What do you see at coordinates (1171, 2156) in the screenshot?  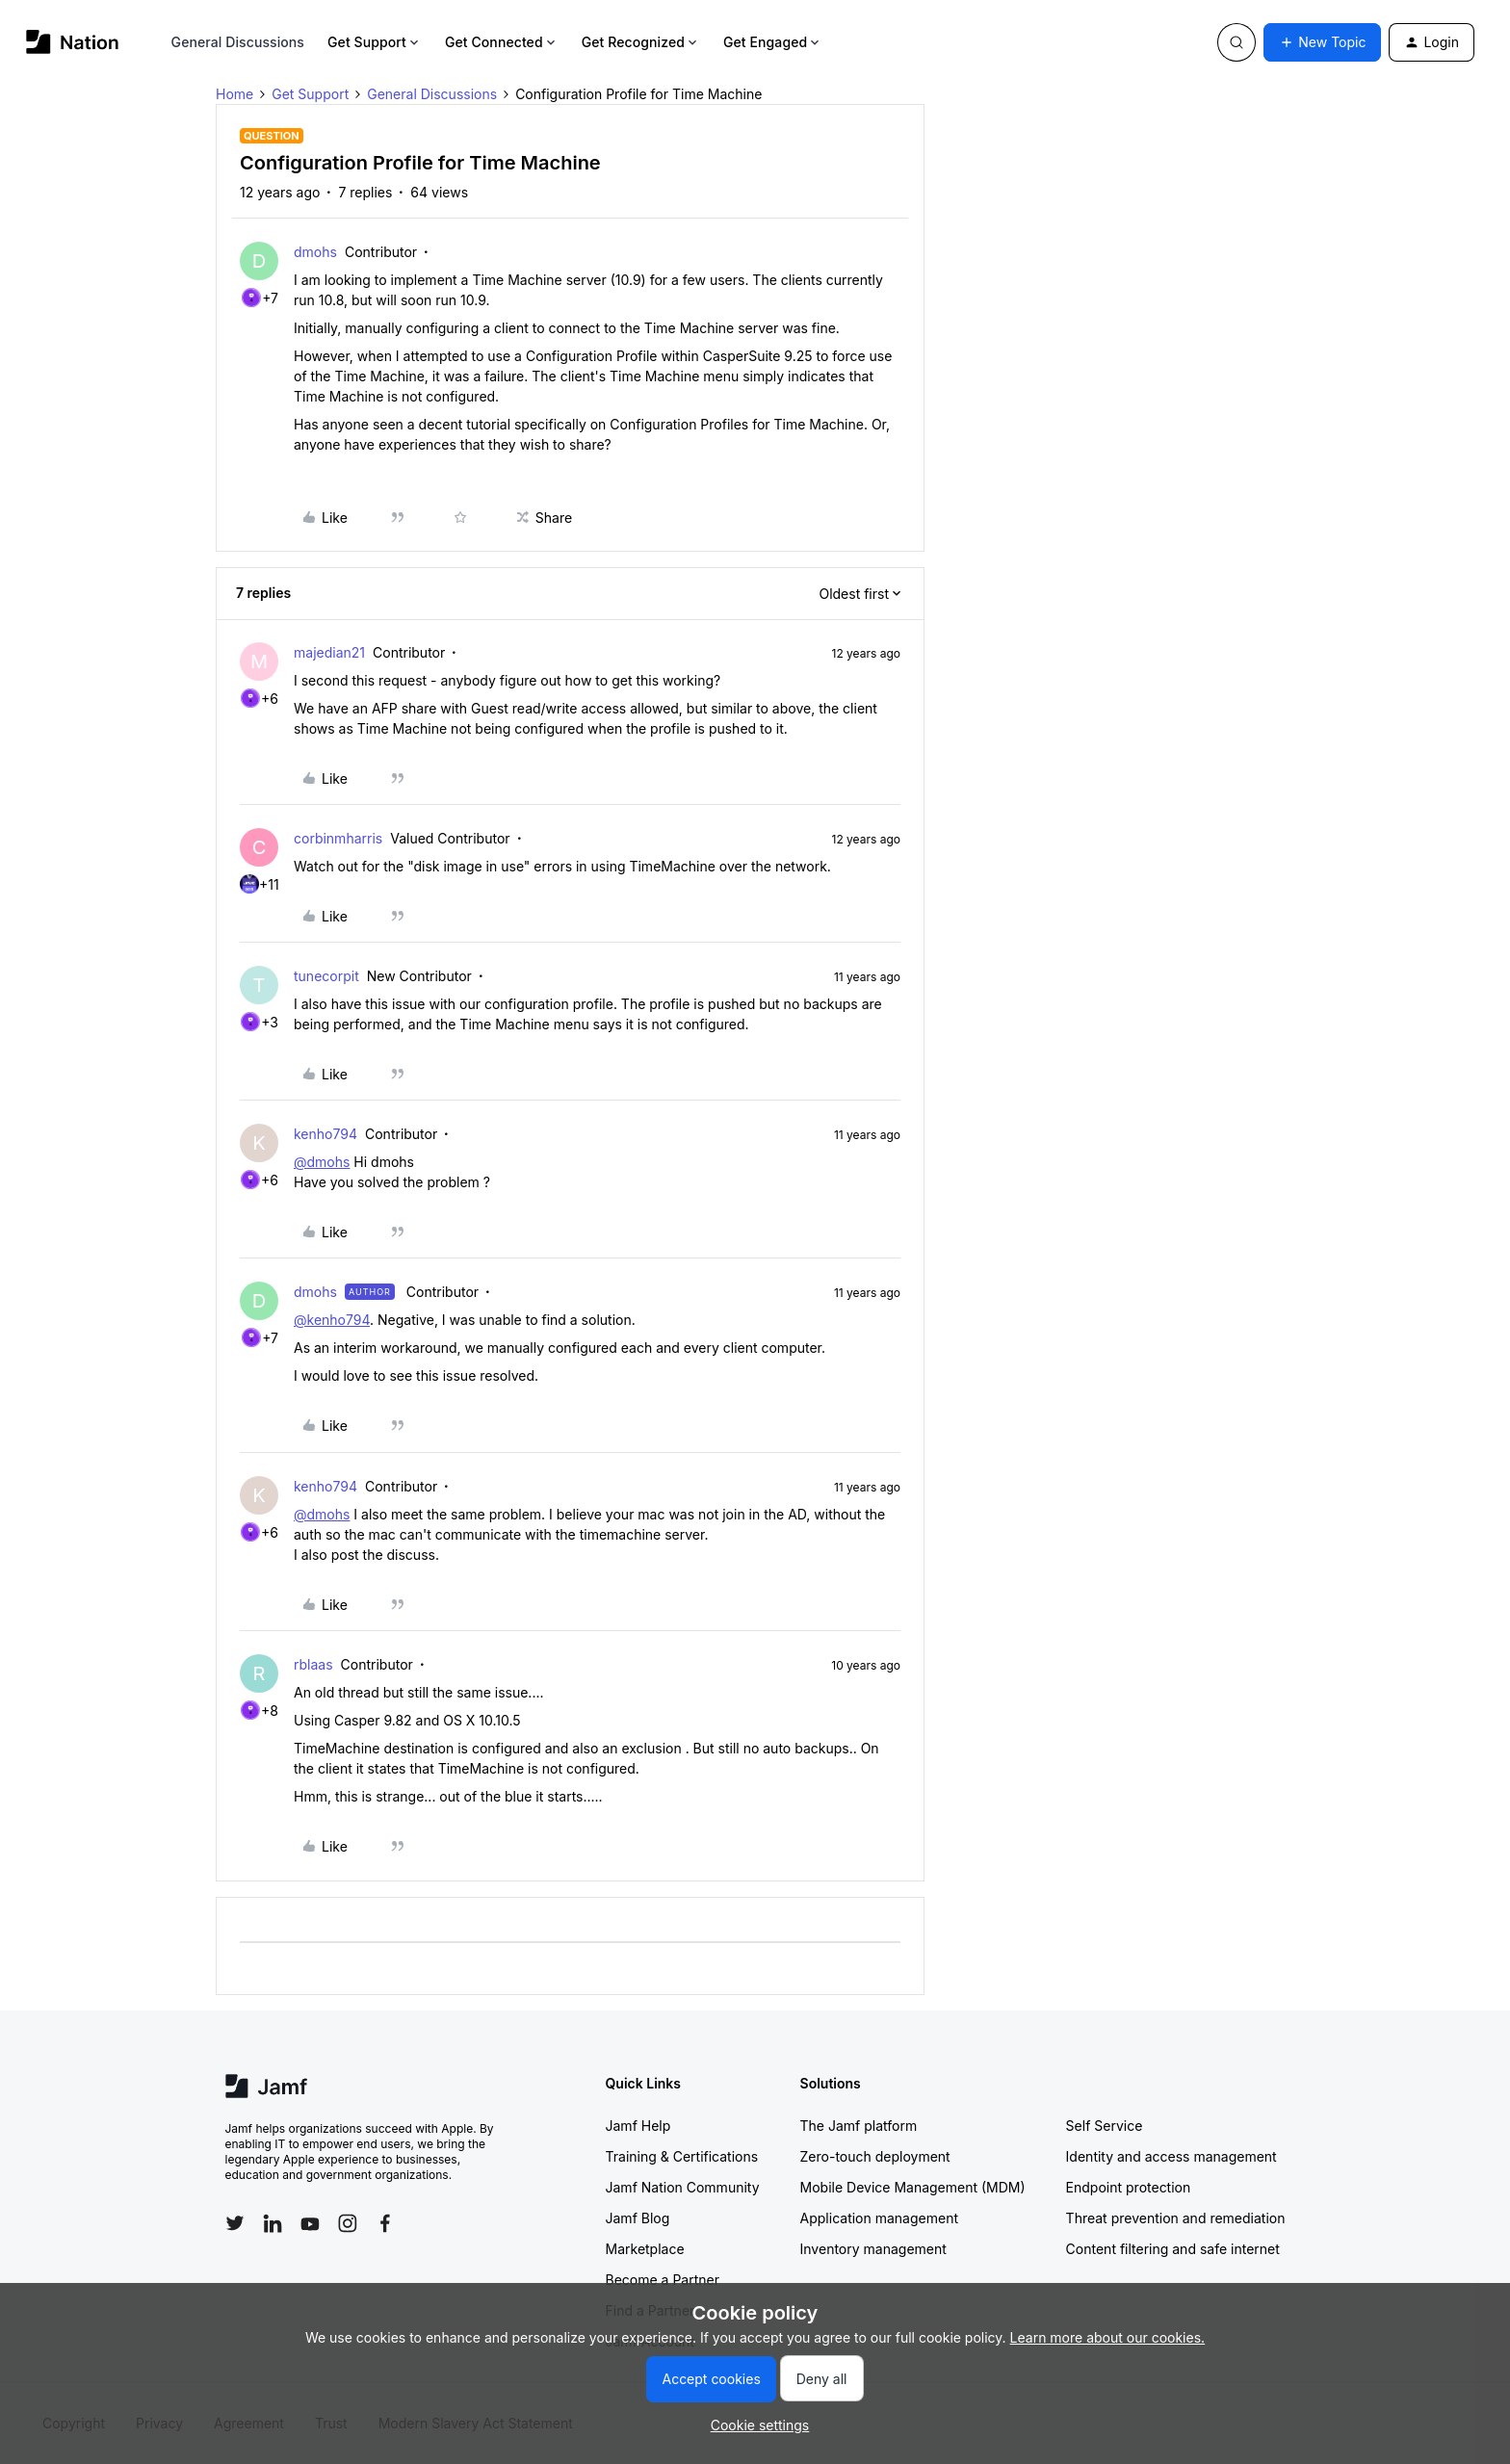 I see `Identity and access management` at bounding box center [1171, 2156].